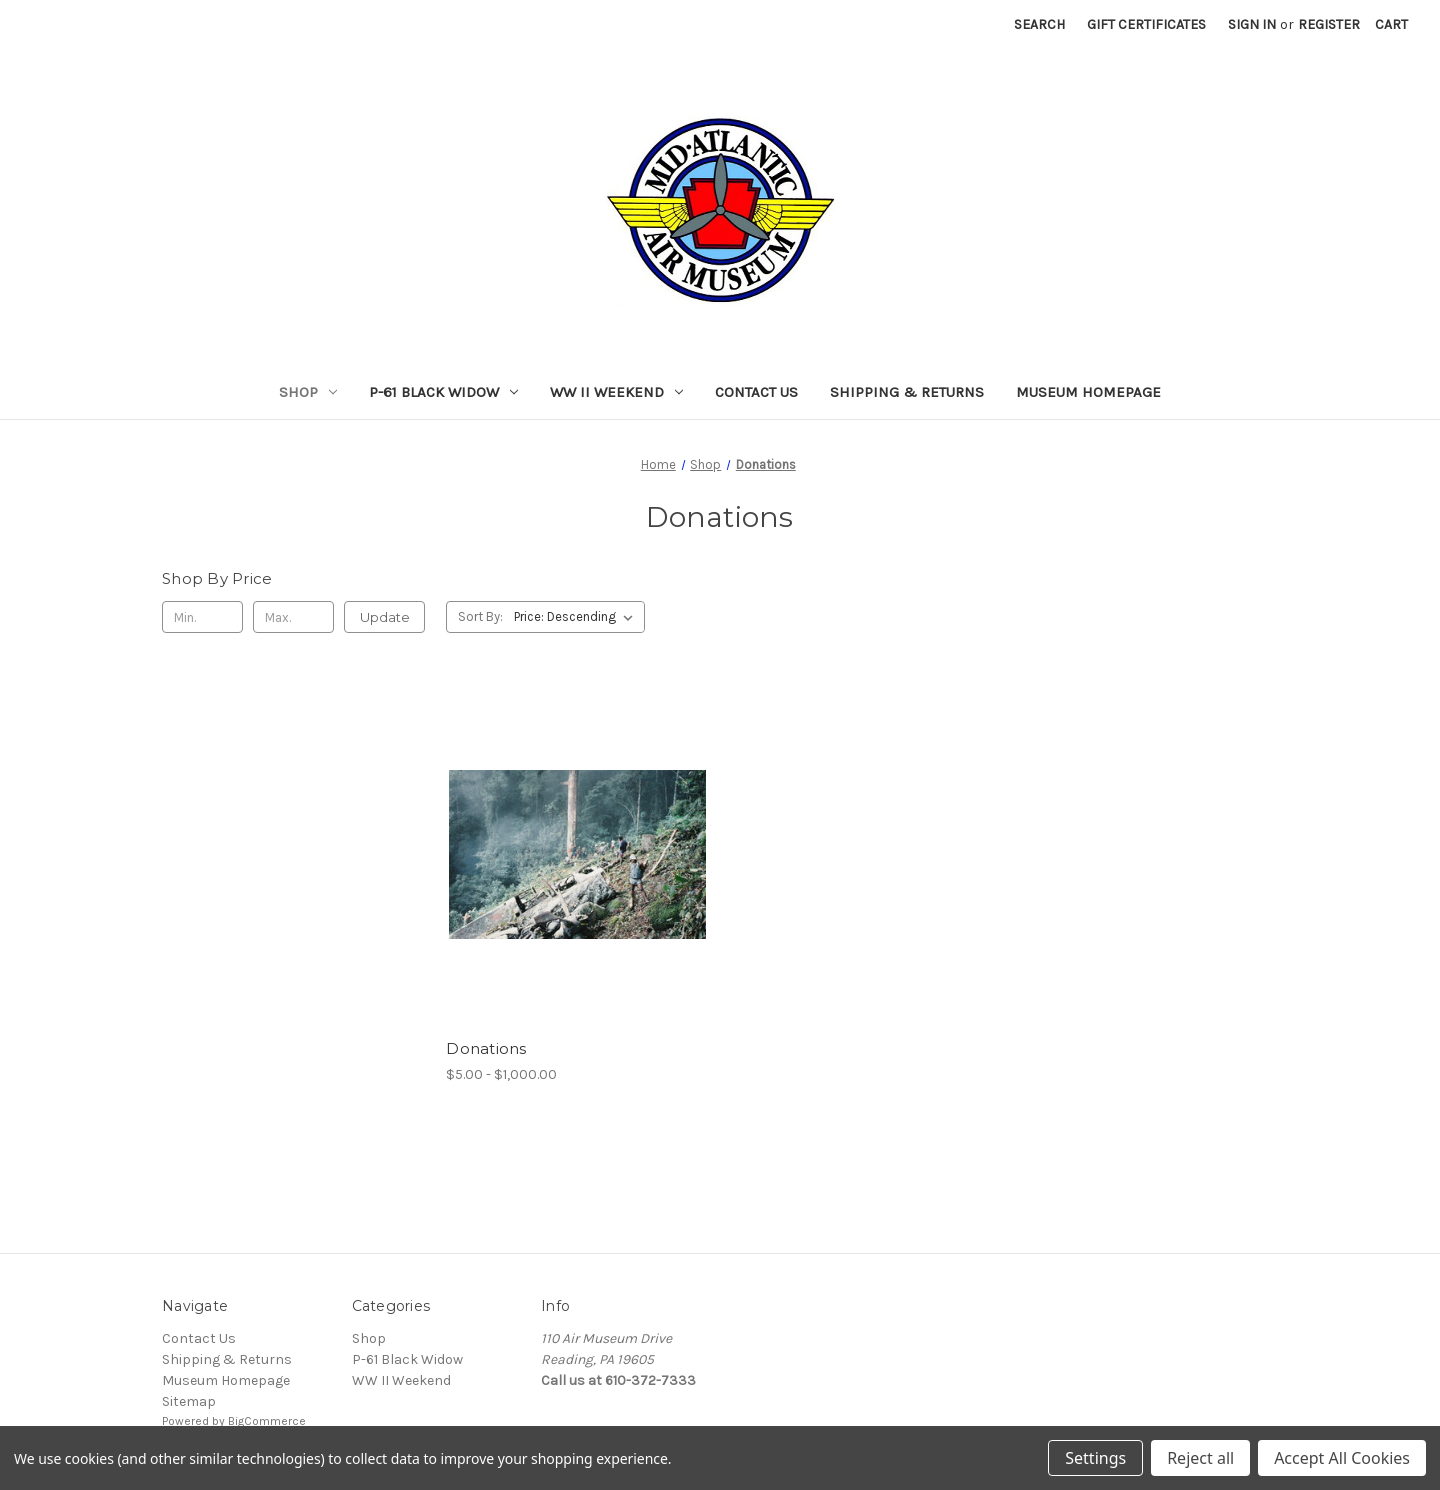 The image size is (1440, 1490). Describe the element at coordinates (443, 392) in the screenshot. I see `P-61 Black Widow` at that location.